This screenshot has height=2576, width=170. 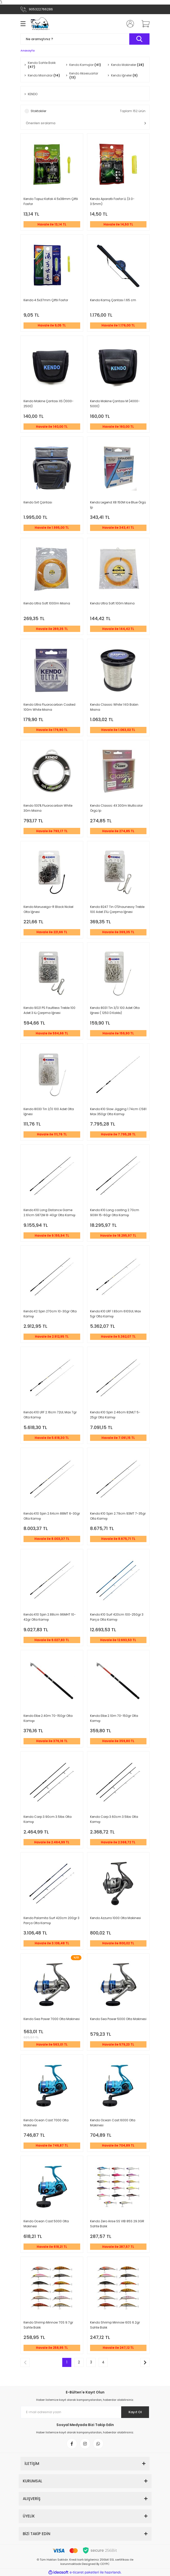 What do you see at coordinates (49, 707) in the screenshot?
I see `Kendo Ultra Fluorocarbon Coated 100m White Misina` at bounding box center [49, 707].